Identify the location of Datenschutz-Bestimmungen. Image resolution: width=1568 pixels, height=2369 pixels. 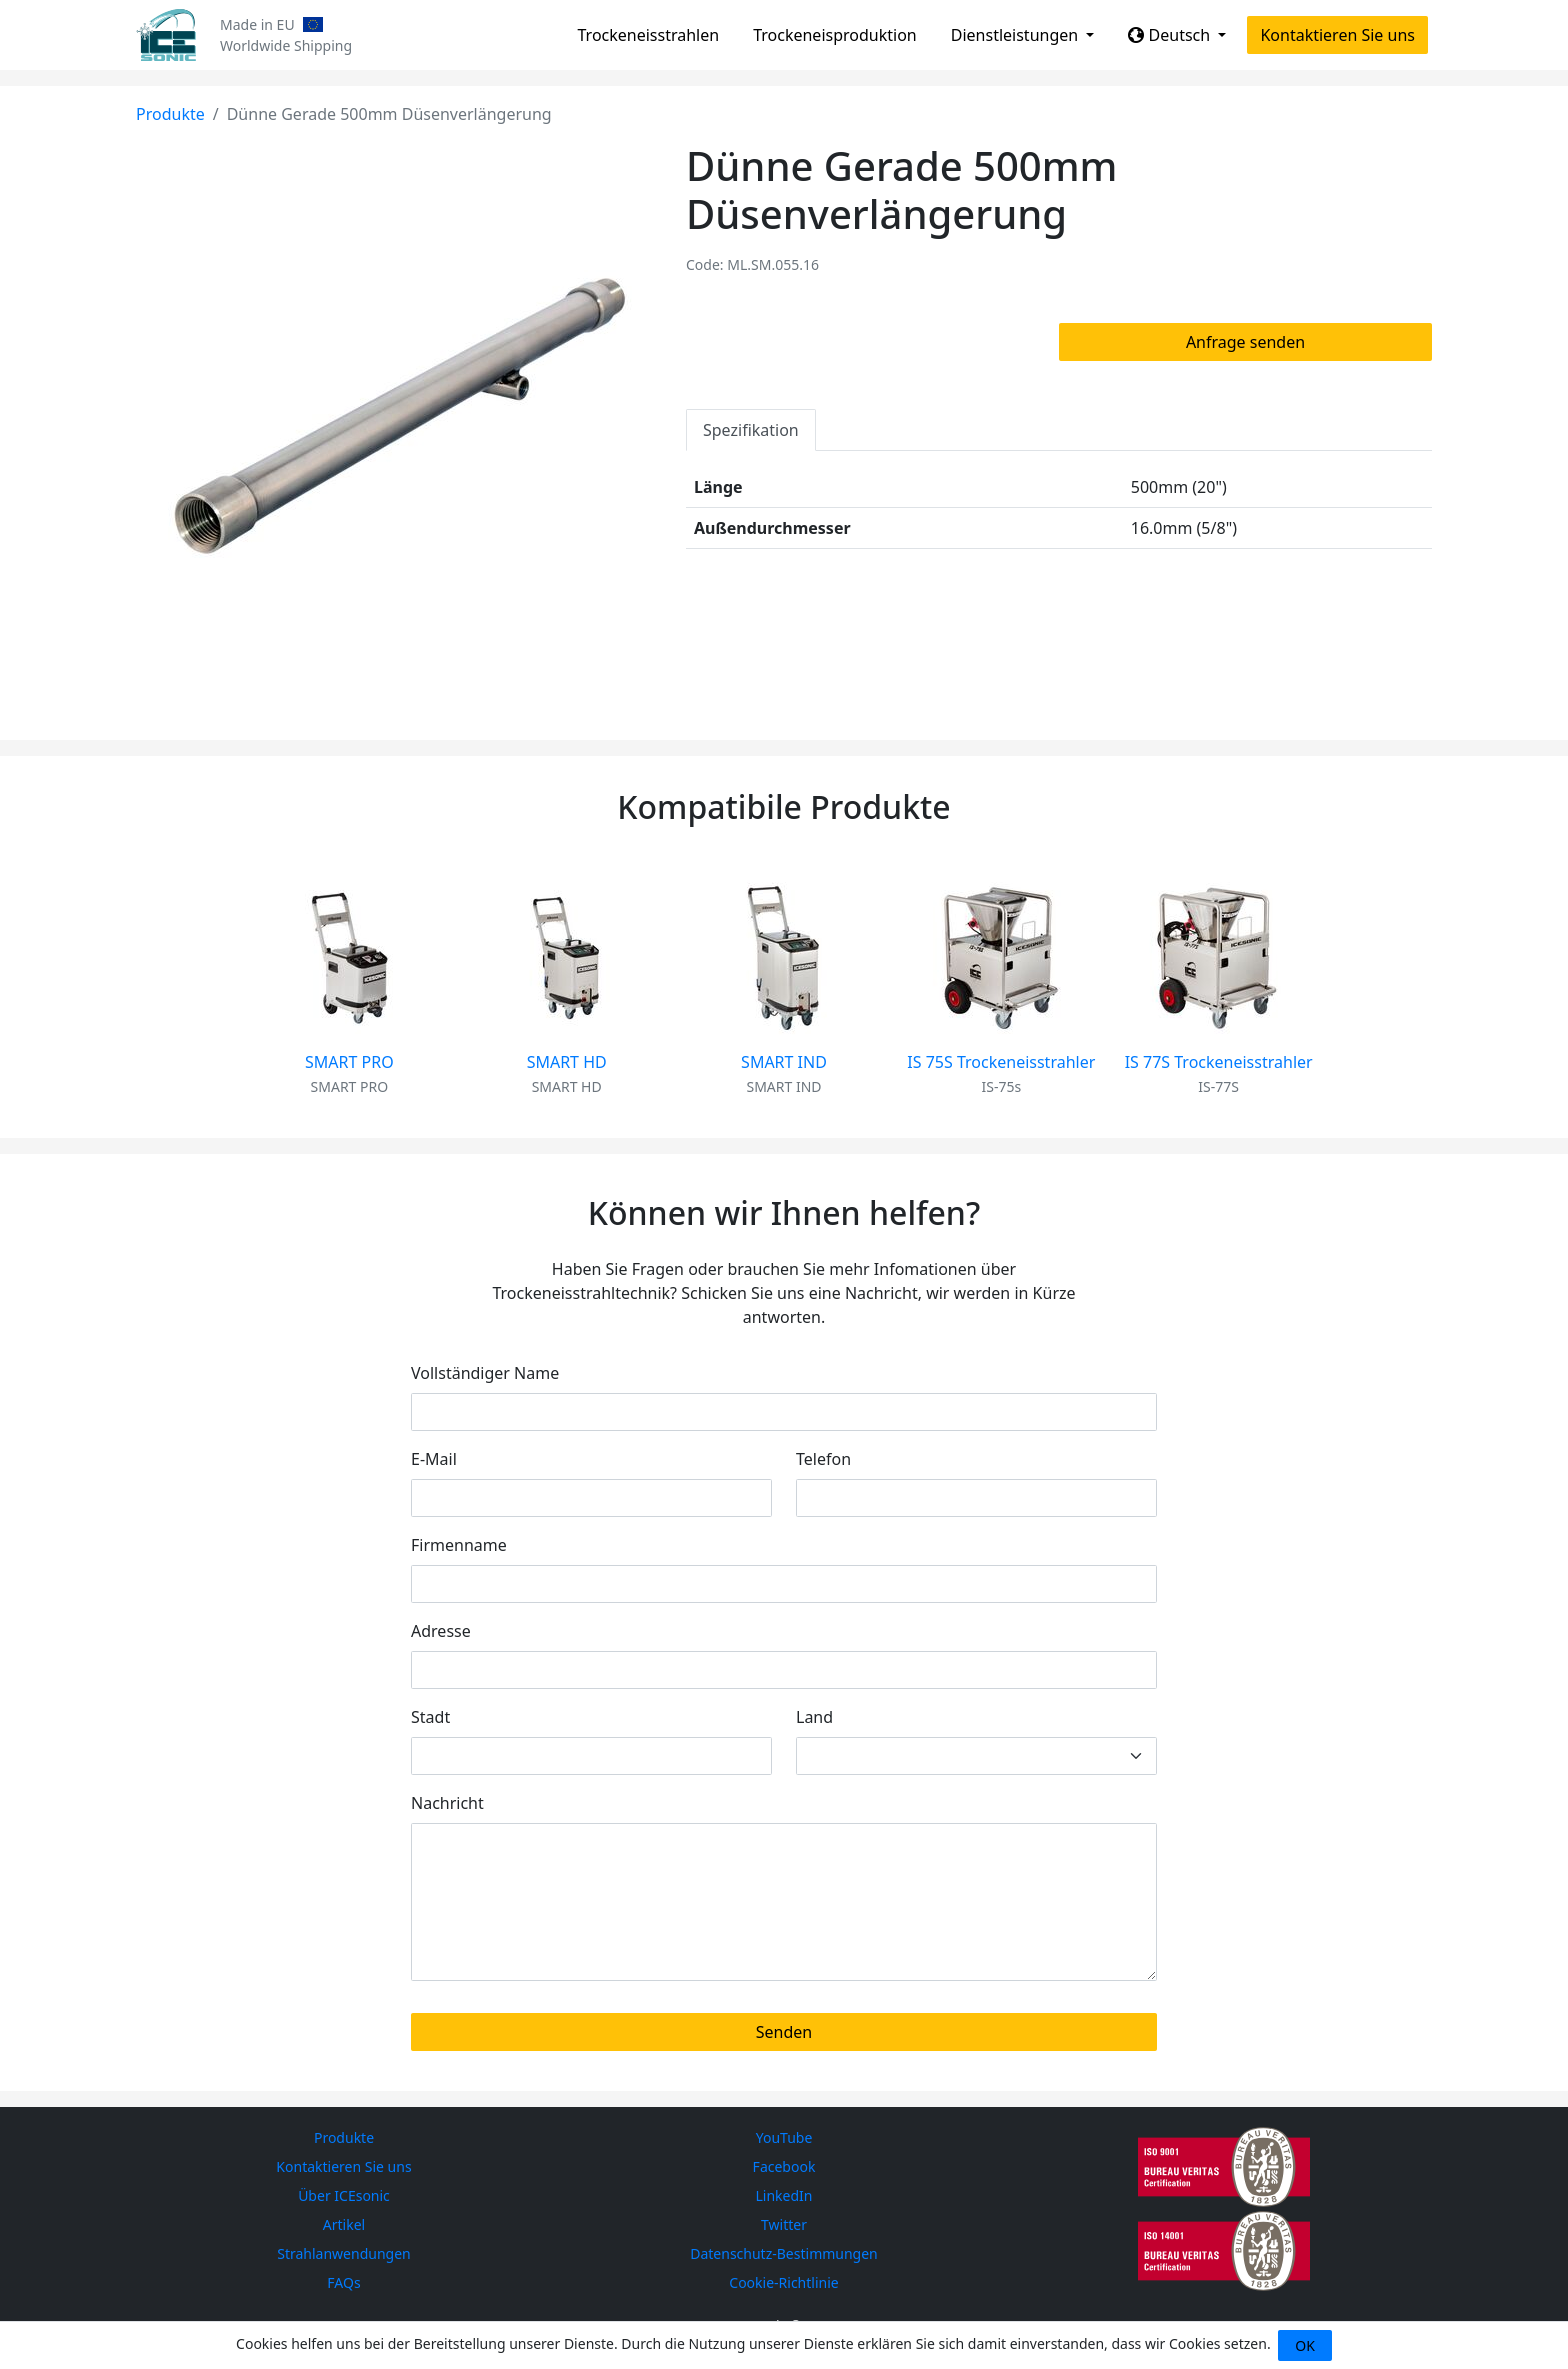
(784, 2253).